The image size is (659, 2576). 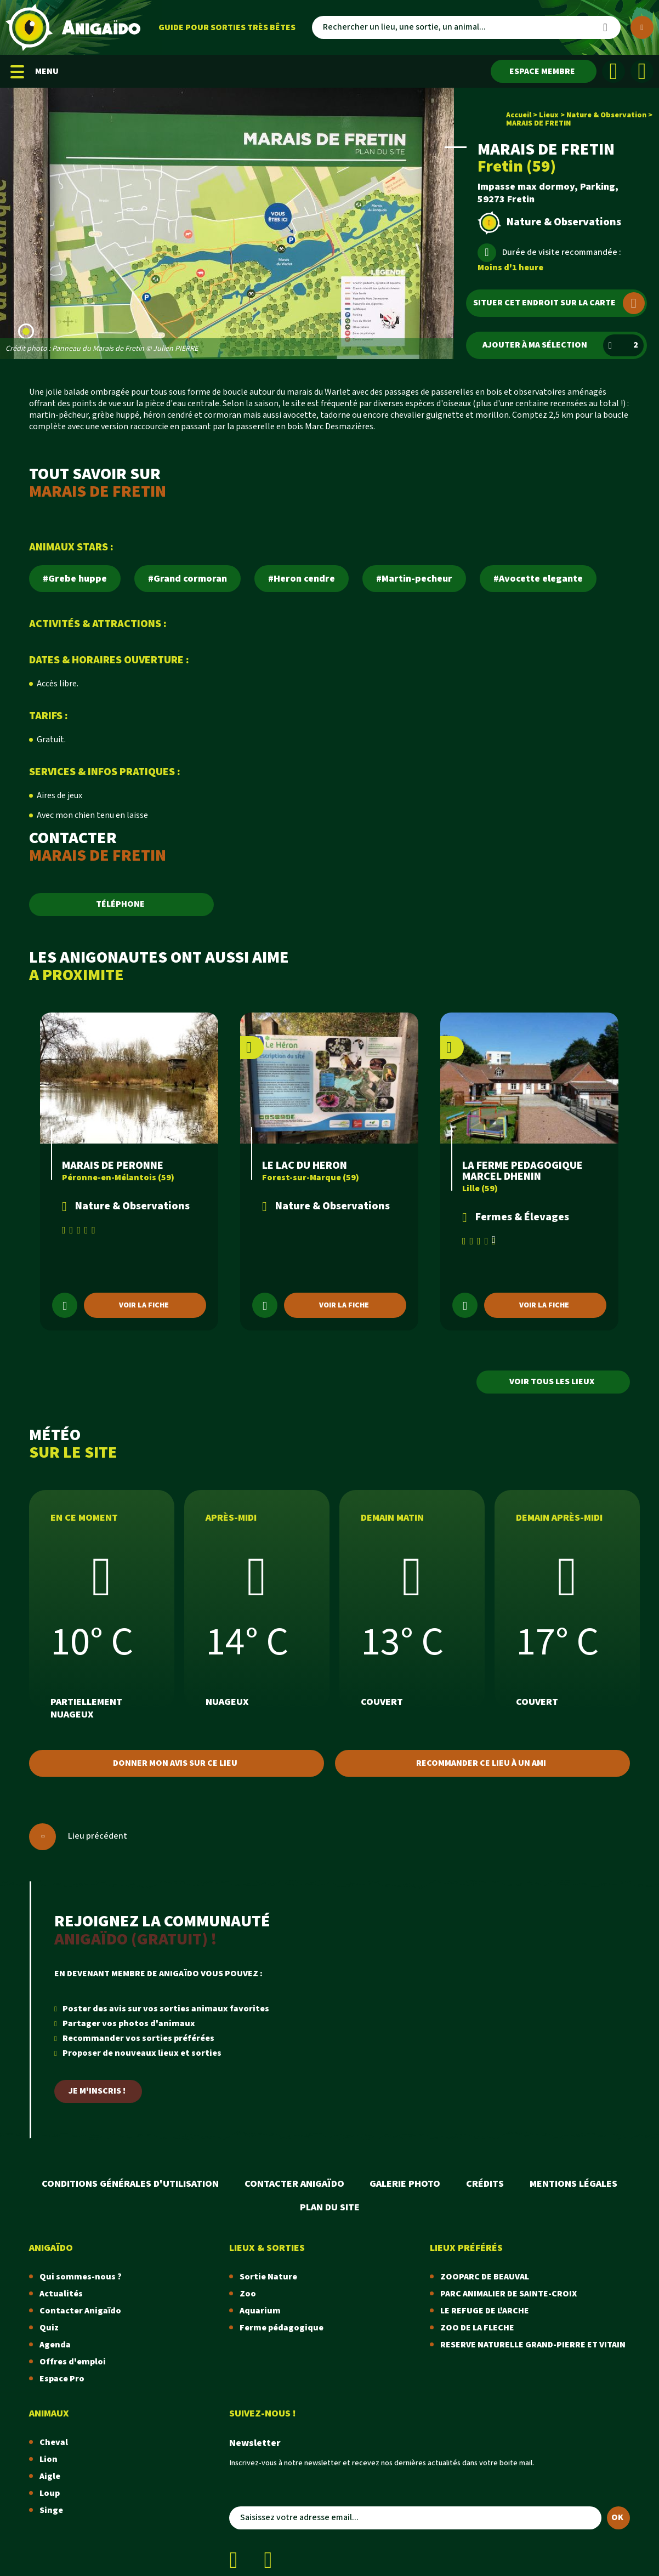 I want to click on Situer cet endroit sur la carte, so click(x=559, y=303).